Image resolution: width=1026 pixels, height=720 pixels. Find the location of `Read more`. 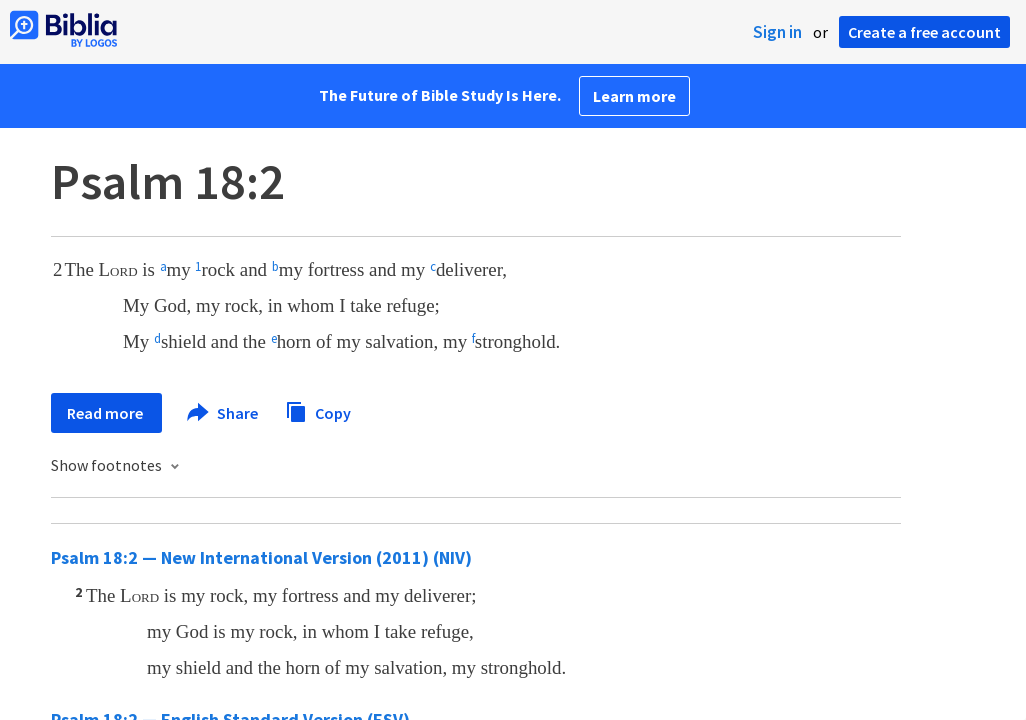

Read more is located at coordinates (106, 413).